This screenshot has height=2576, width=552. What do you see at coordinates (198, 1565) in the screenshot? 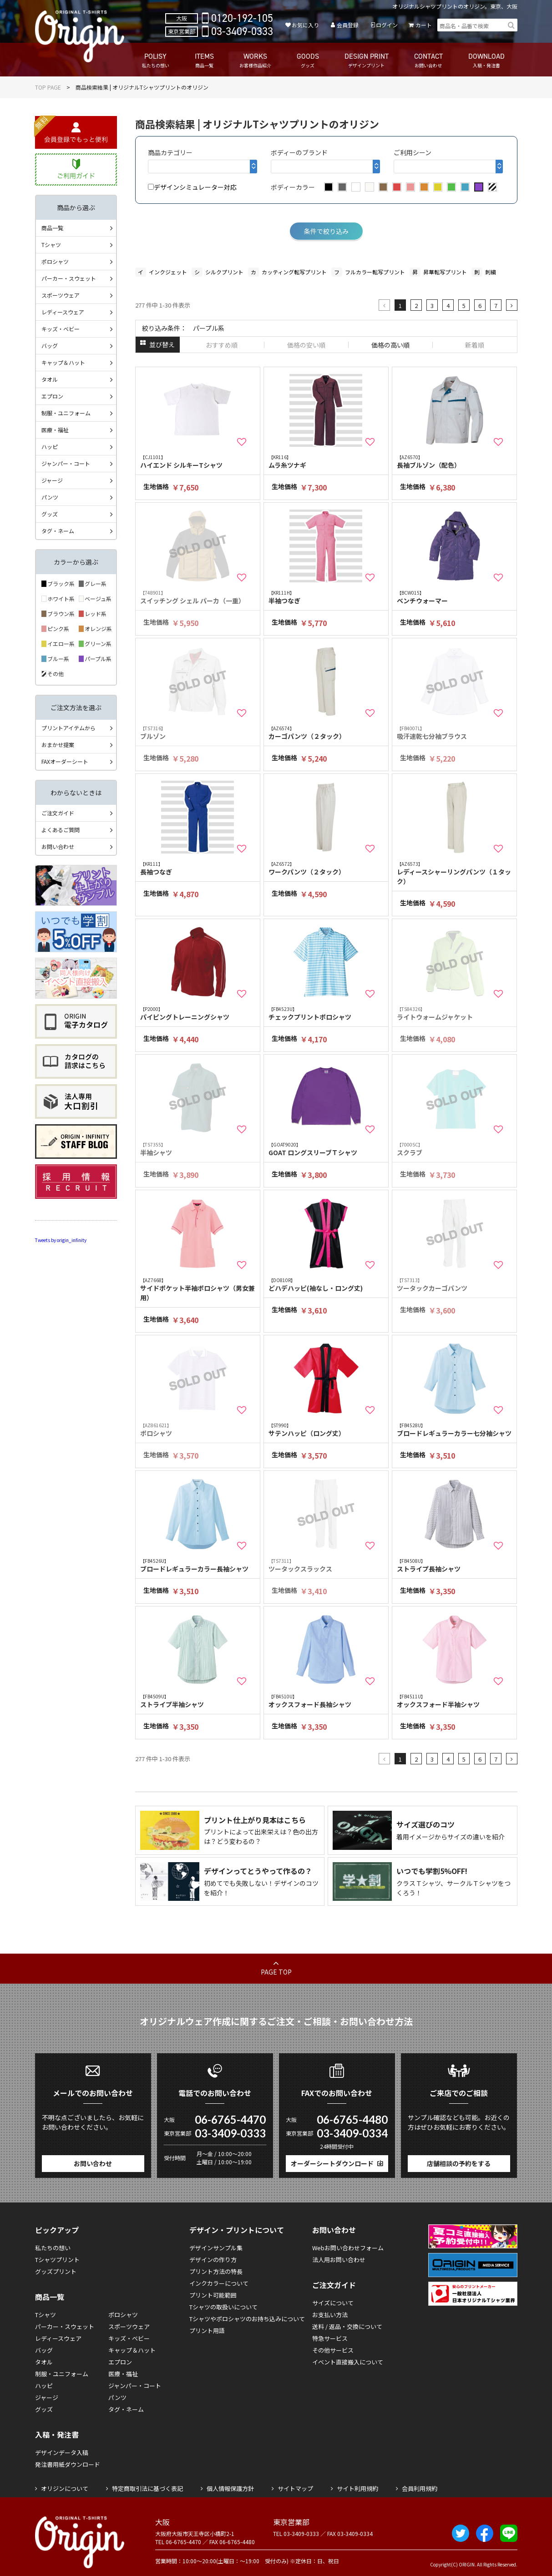
I see `ブロードレギュラーカラー長袖シャツ` at bounding box center [198, 1565].